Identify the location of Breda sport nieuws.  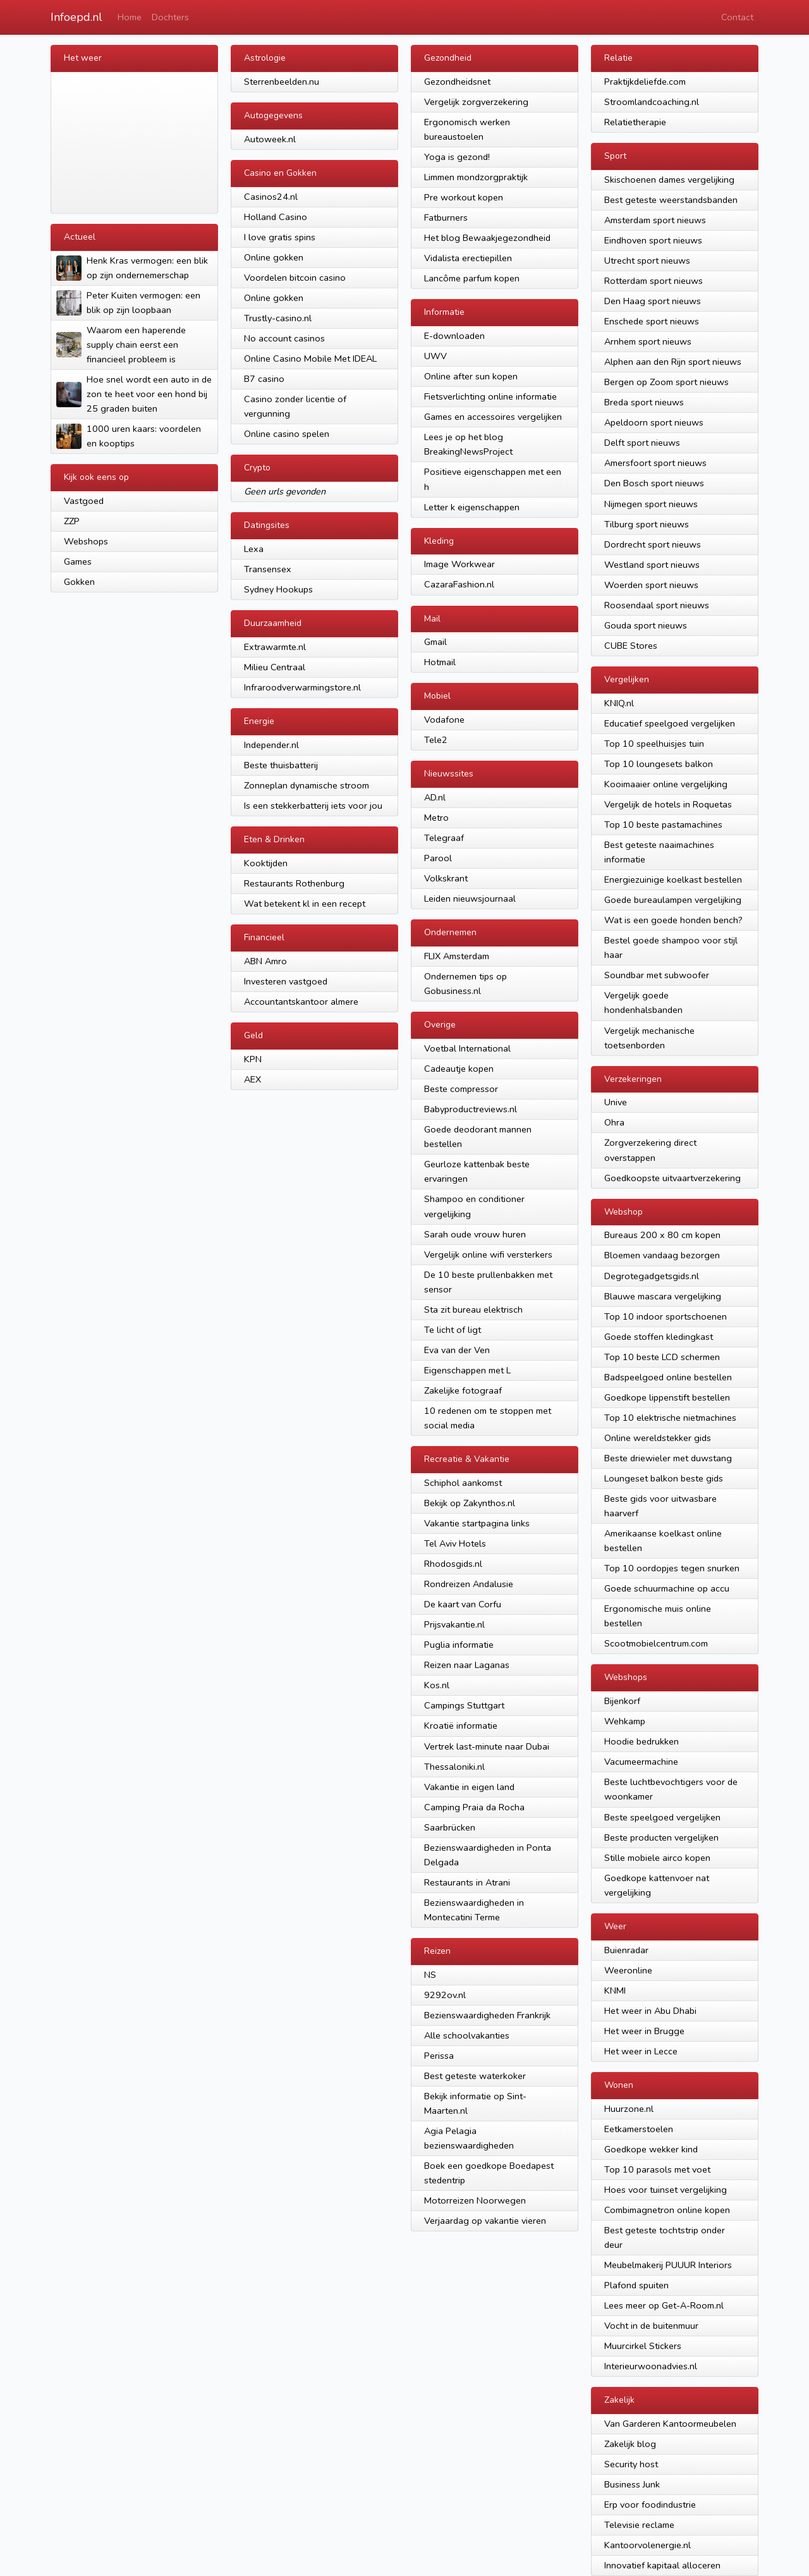
(644, 402).